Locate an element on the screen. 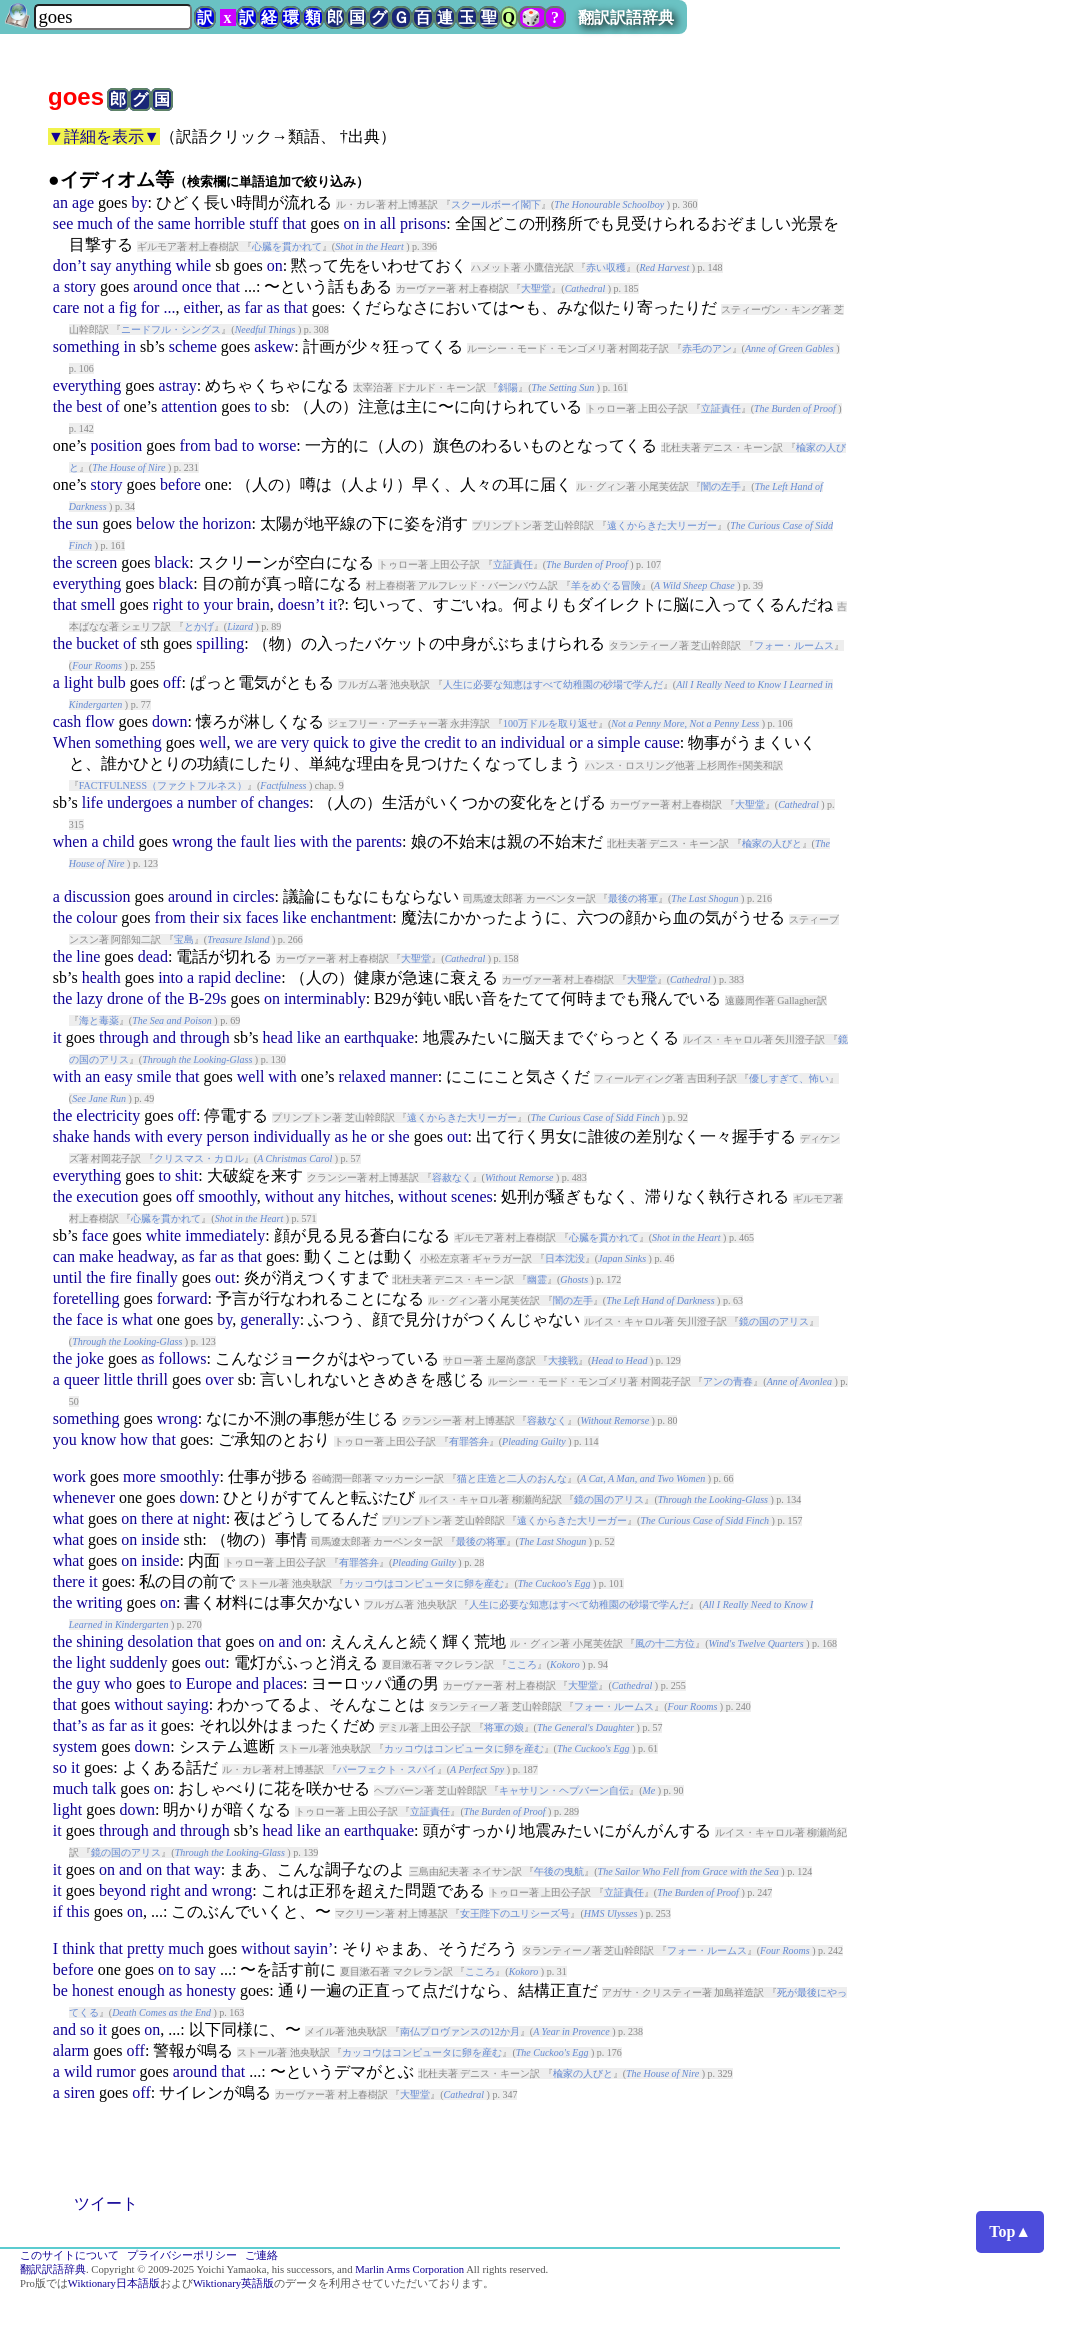 The image size is (1092, 2333). rapid is located at coordinates (214, 977).